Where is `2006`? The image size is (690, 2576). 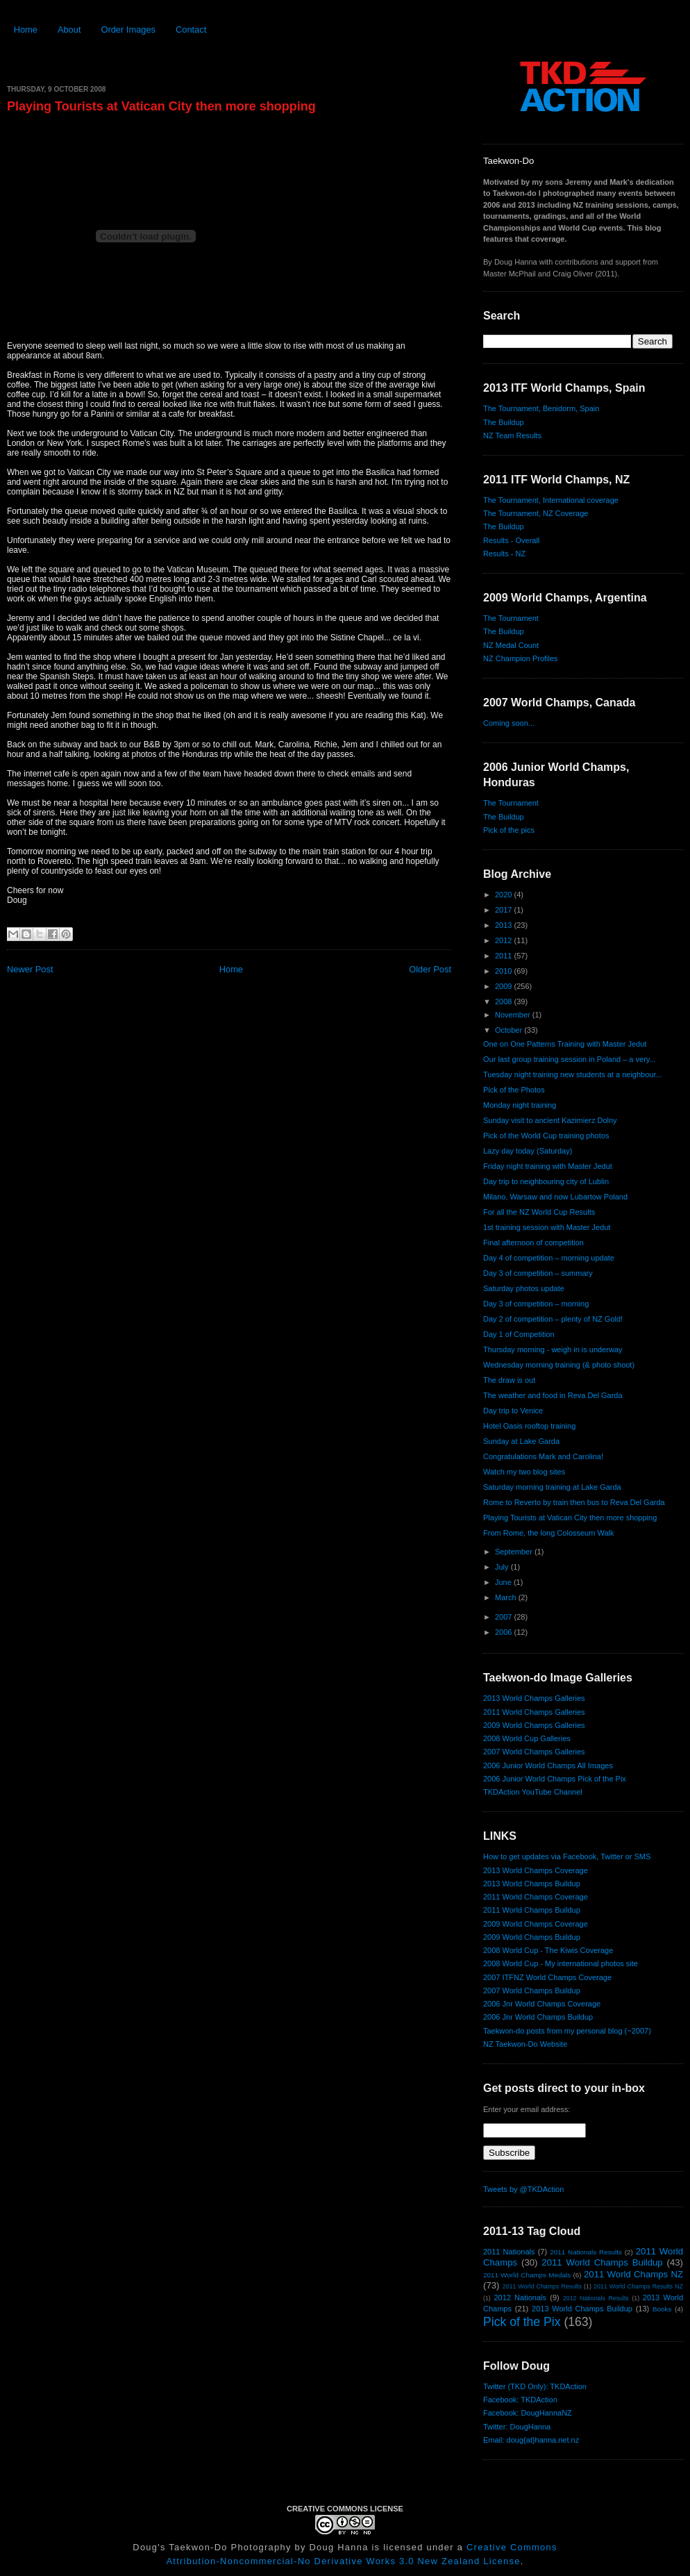
2006 is located at coordinates (504, 1632).